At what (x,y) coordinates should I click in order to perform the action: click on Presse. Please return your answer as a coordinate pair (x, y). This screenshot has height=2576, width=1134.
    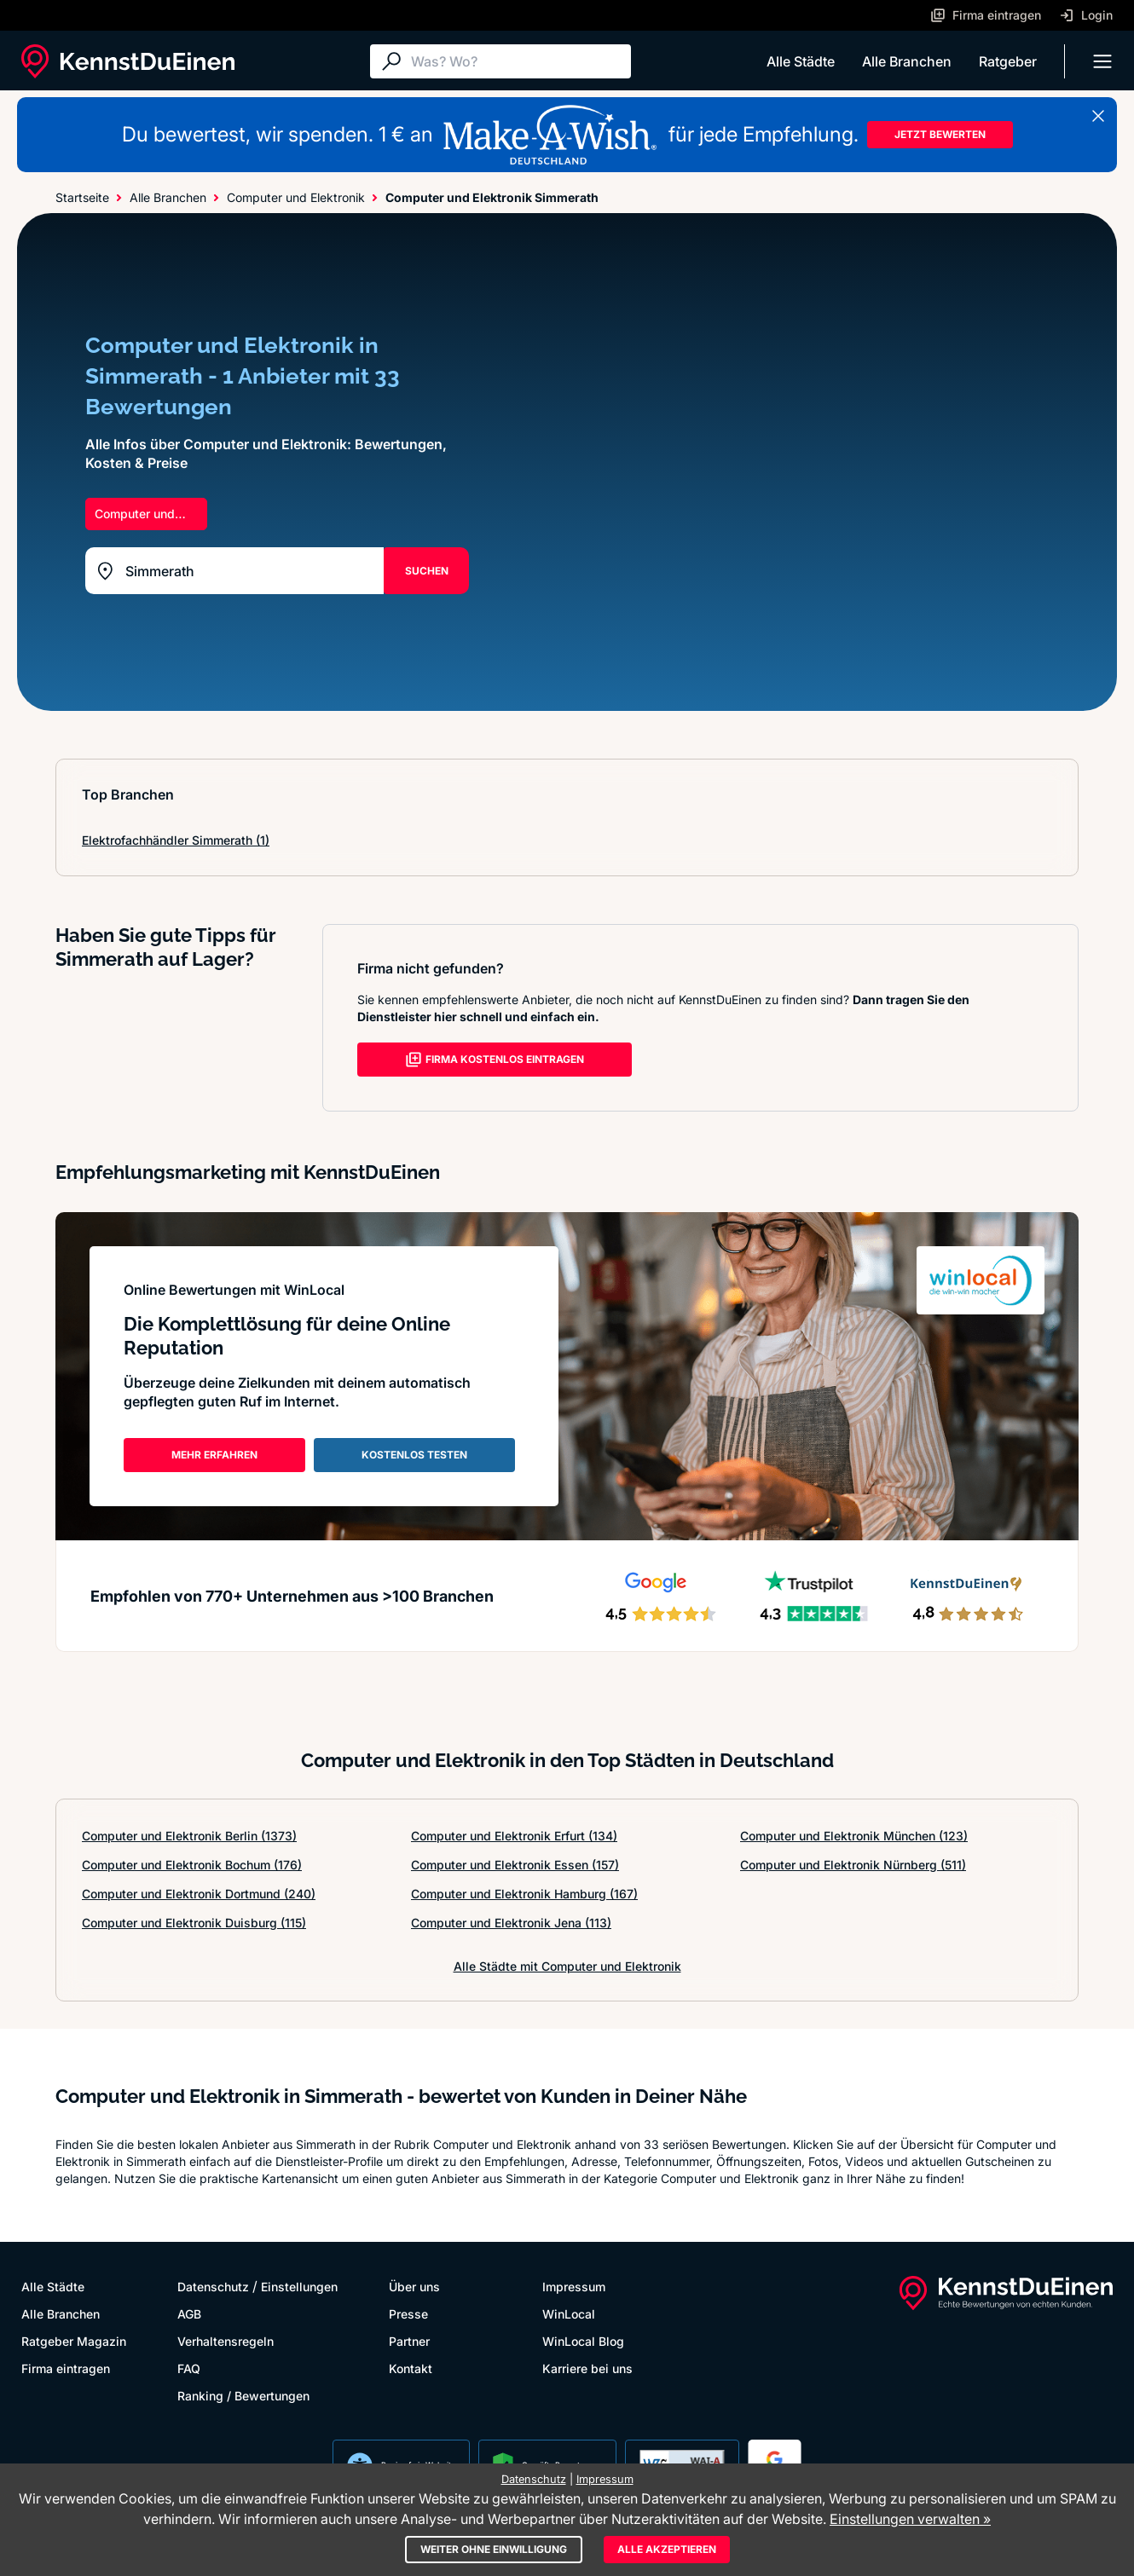
    Looking at the image, I should click on (408, 2314).